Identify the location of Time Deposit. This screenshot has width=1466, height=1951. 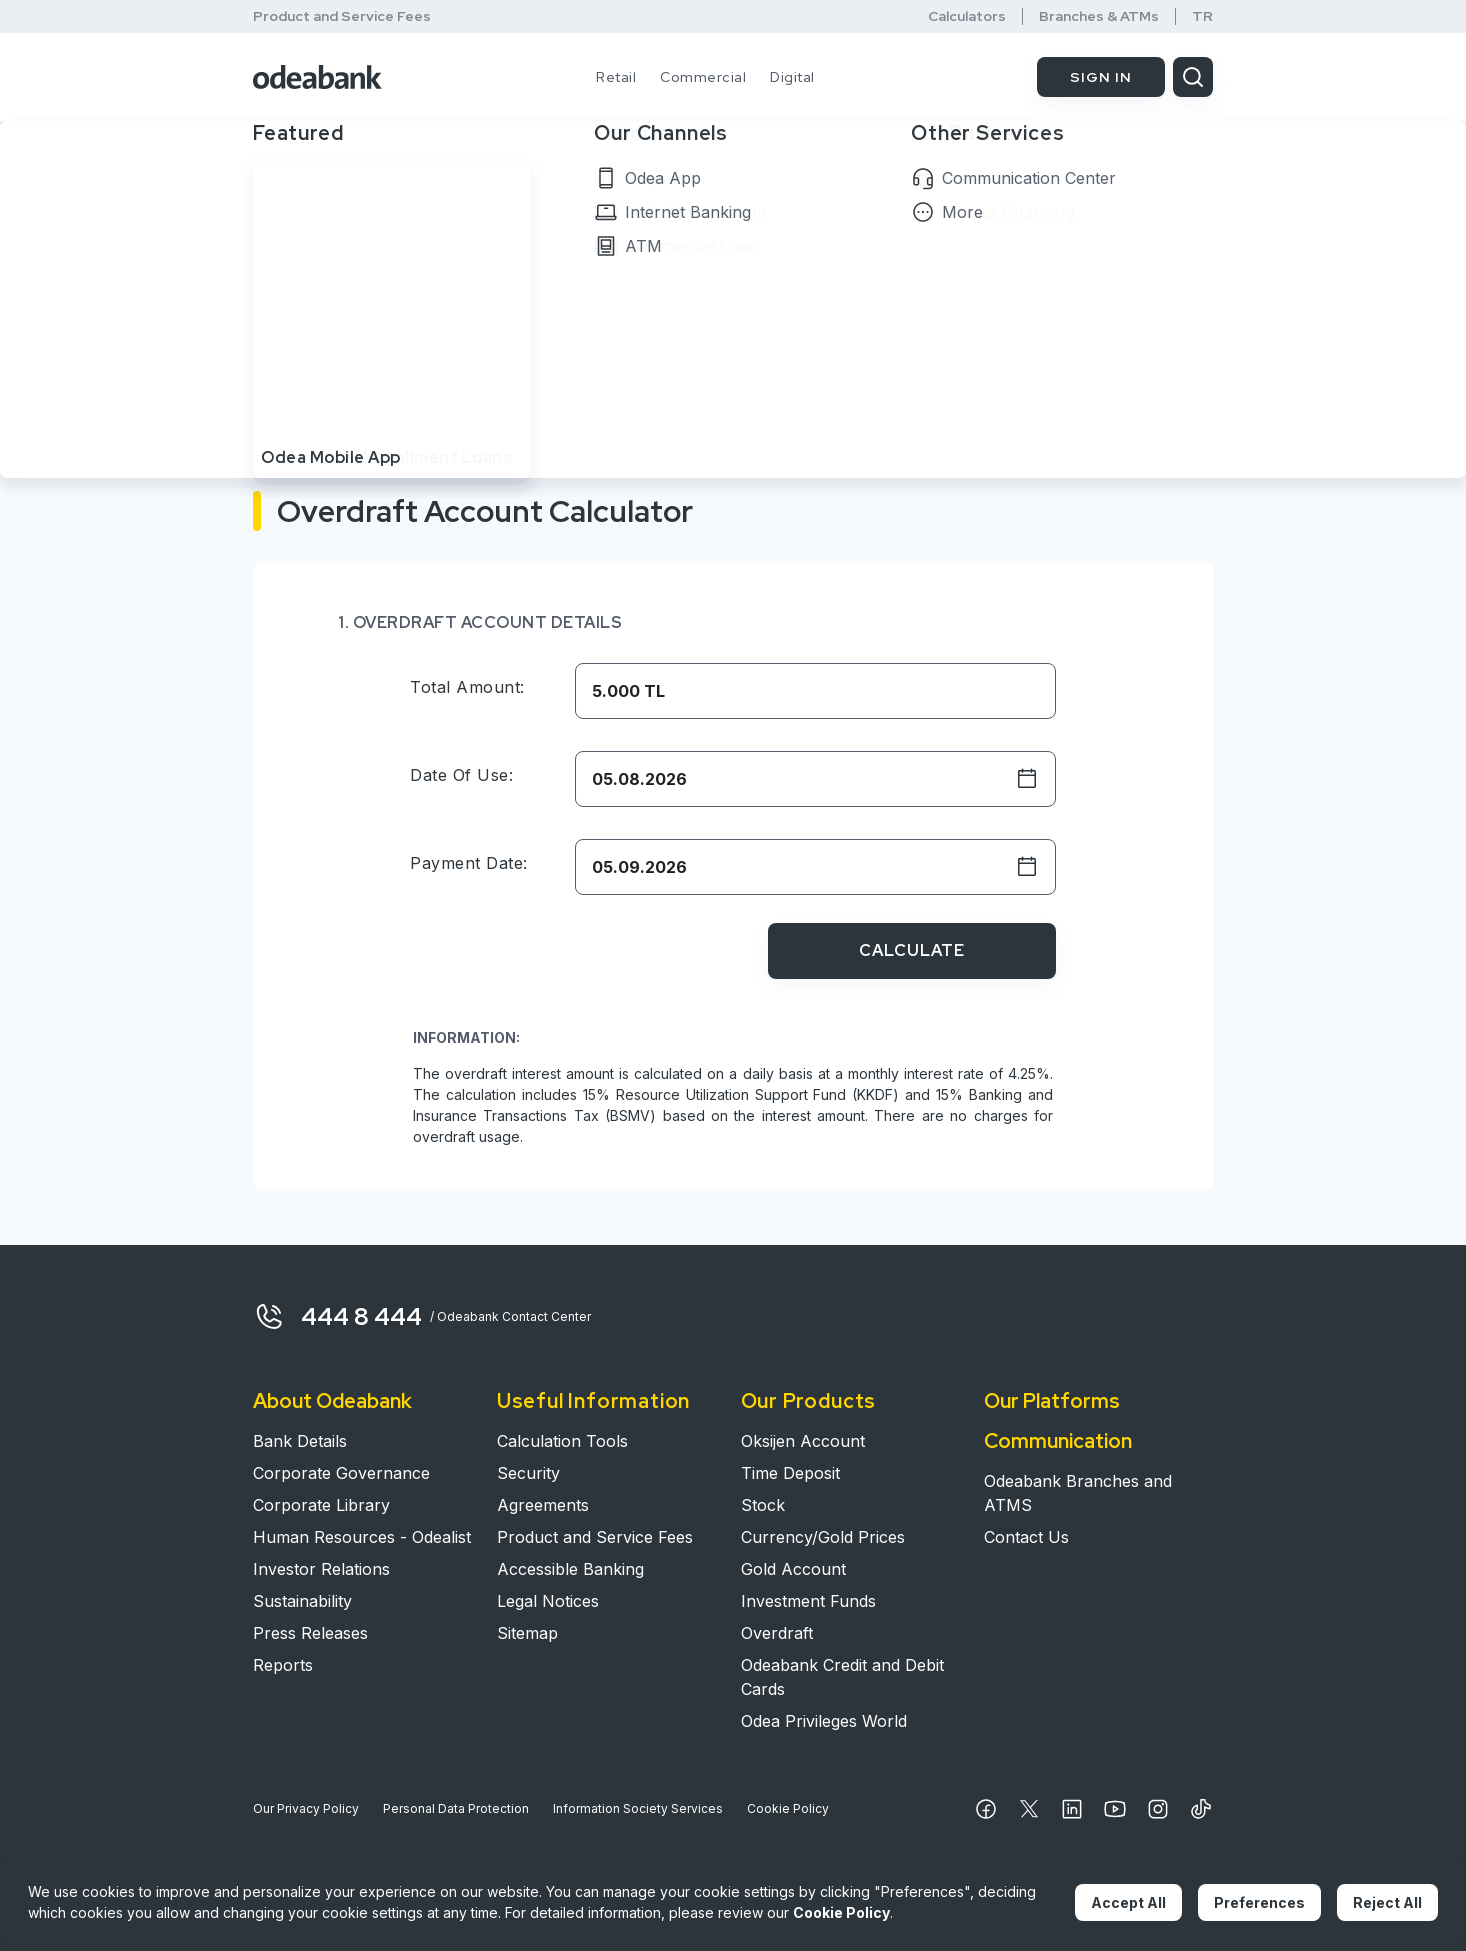
(790, 1473).